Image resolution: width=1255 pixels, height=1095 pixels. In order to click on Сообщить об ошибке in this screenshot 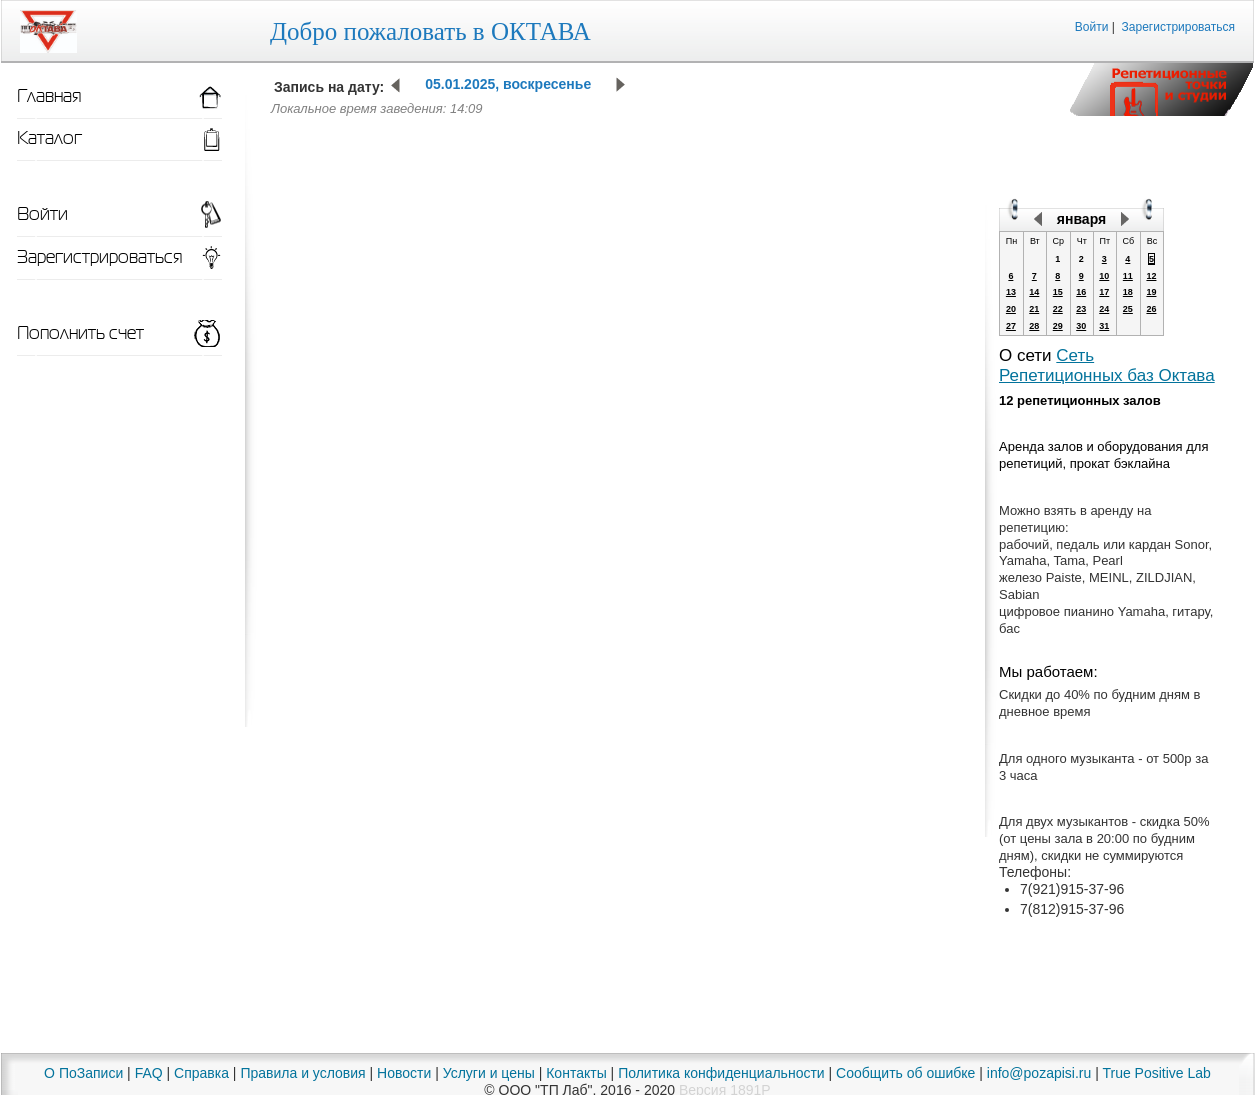, I will do `click(905, 1073)`.